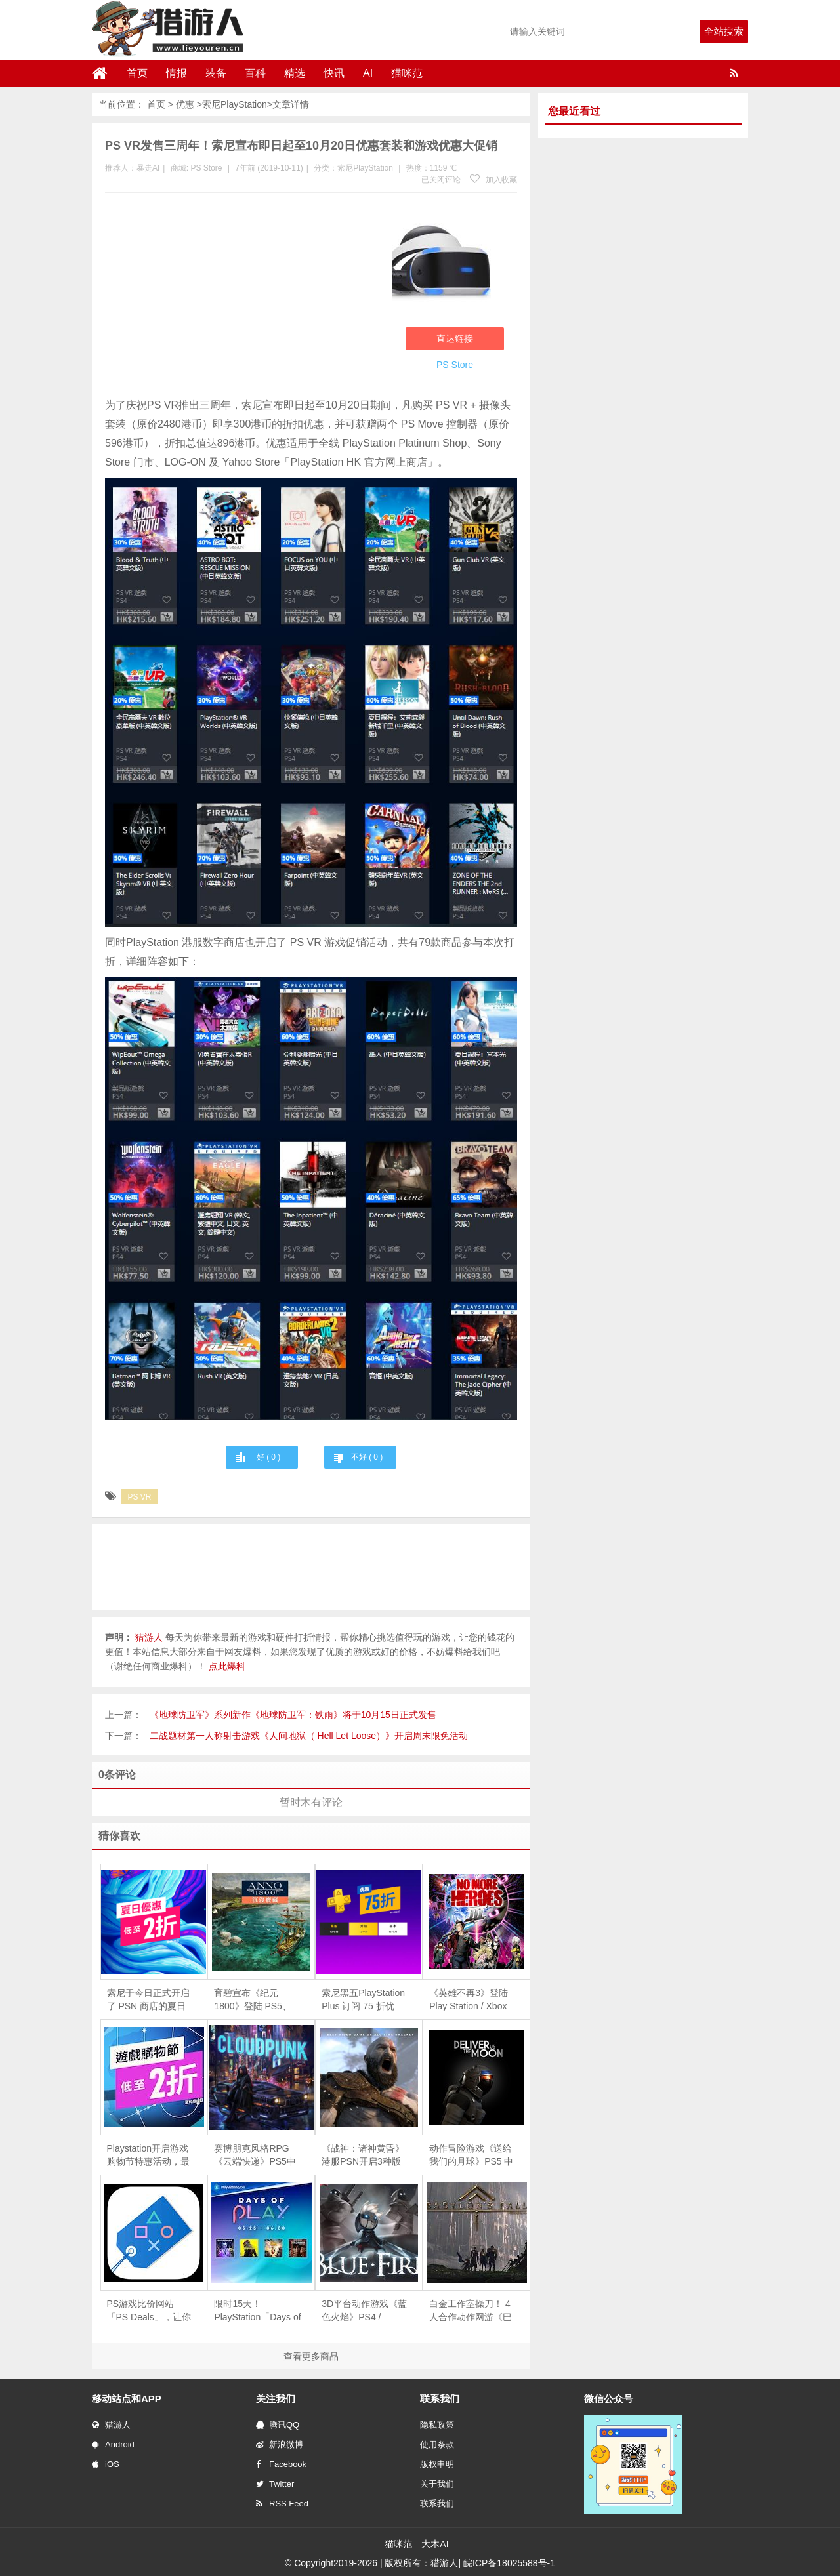  What do you see at coordinates (437, 2444) in the screenshot?
I see `使用条款` at bounding box center [437, 2444].